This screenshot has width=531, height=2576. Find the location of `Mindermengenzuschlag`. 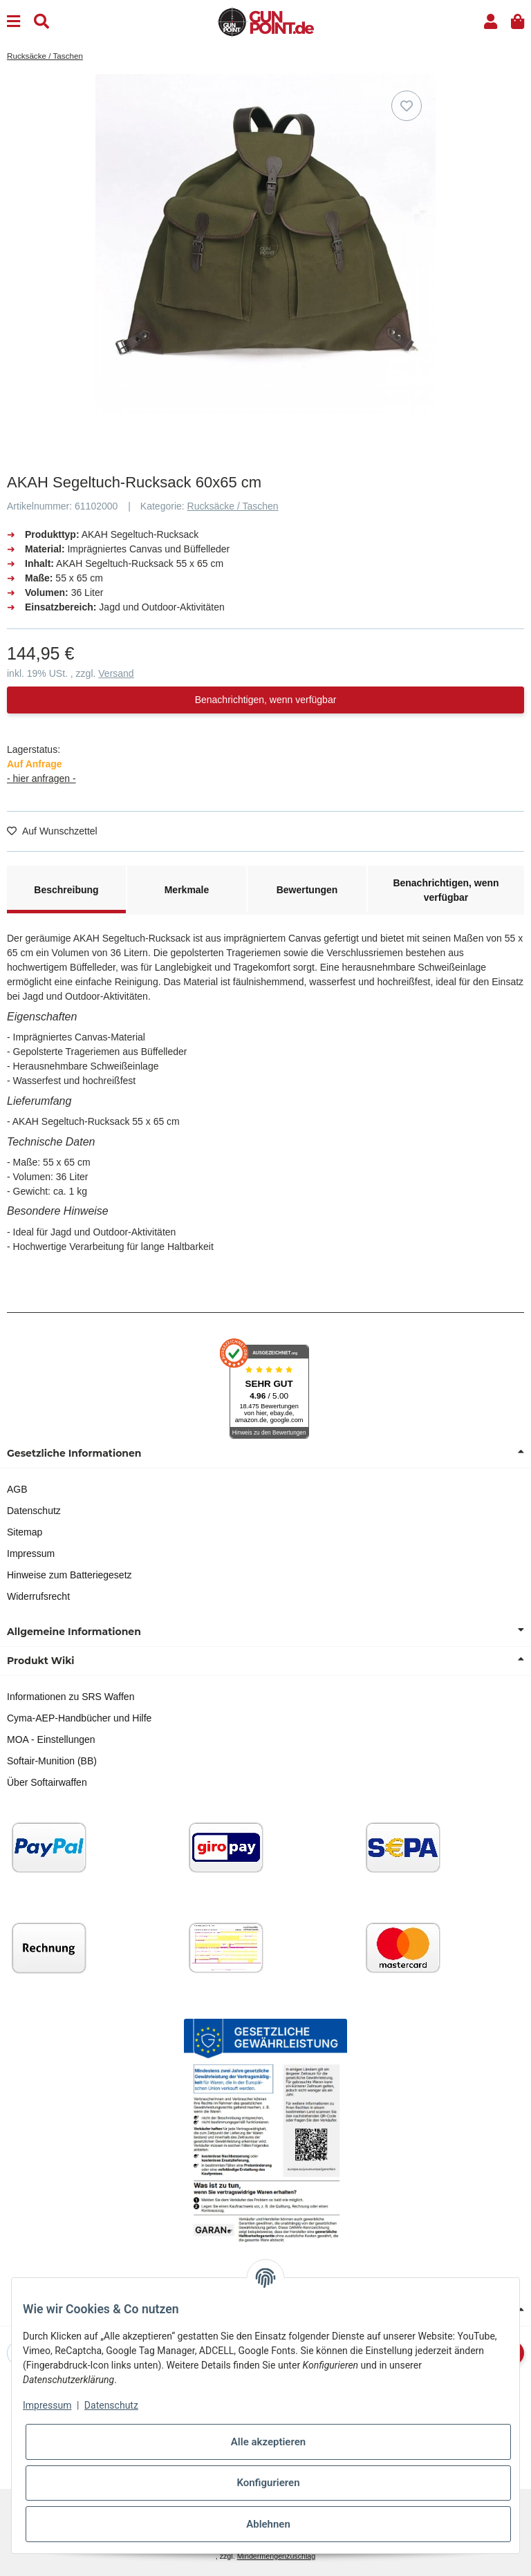

Mindermengenzuschlag is located at coordinates (276, 2556).